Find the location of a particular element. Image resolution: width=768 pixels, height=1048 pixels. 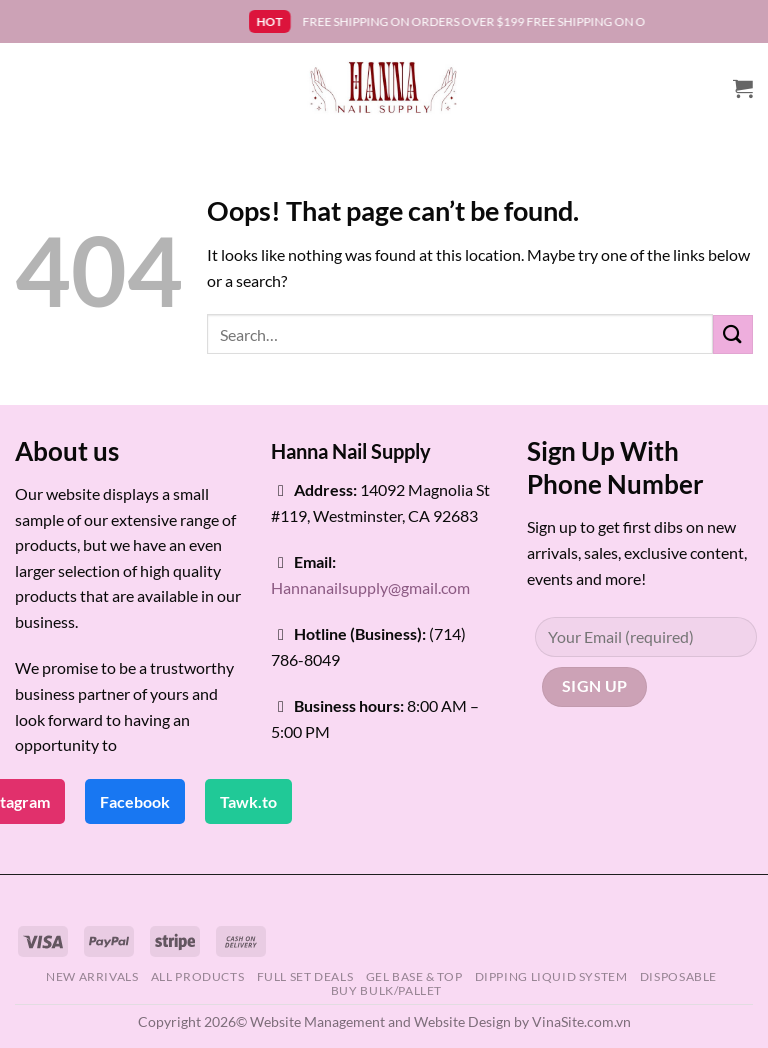

FULL SET DEALS is located at coordinates (305, 976).